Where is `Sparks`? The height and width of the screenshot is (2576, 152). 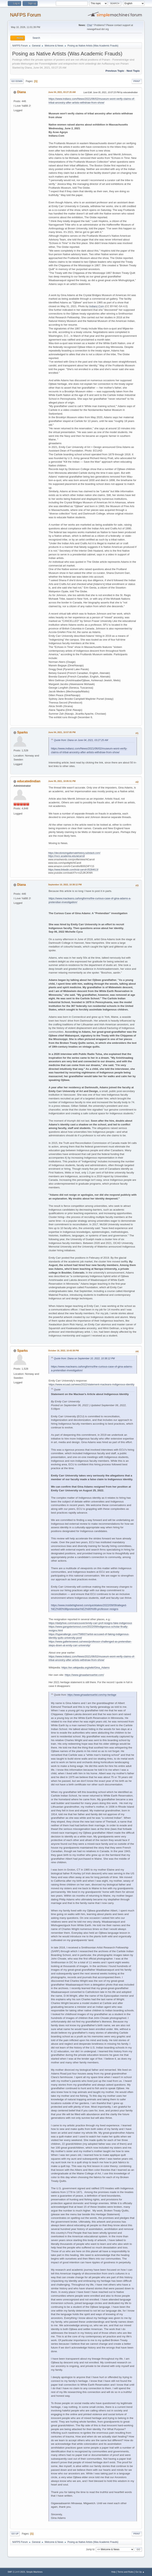 Sparks is located at coordinates (22, 732).